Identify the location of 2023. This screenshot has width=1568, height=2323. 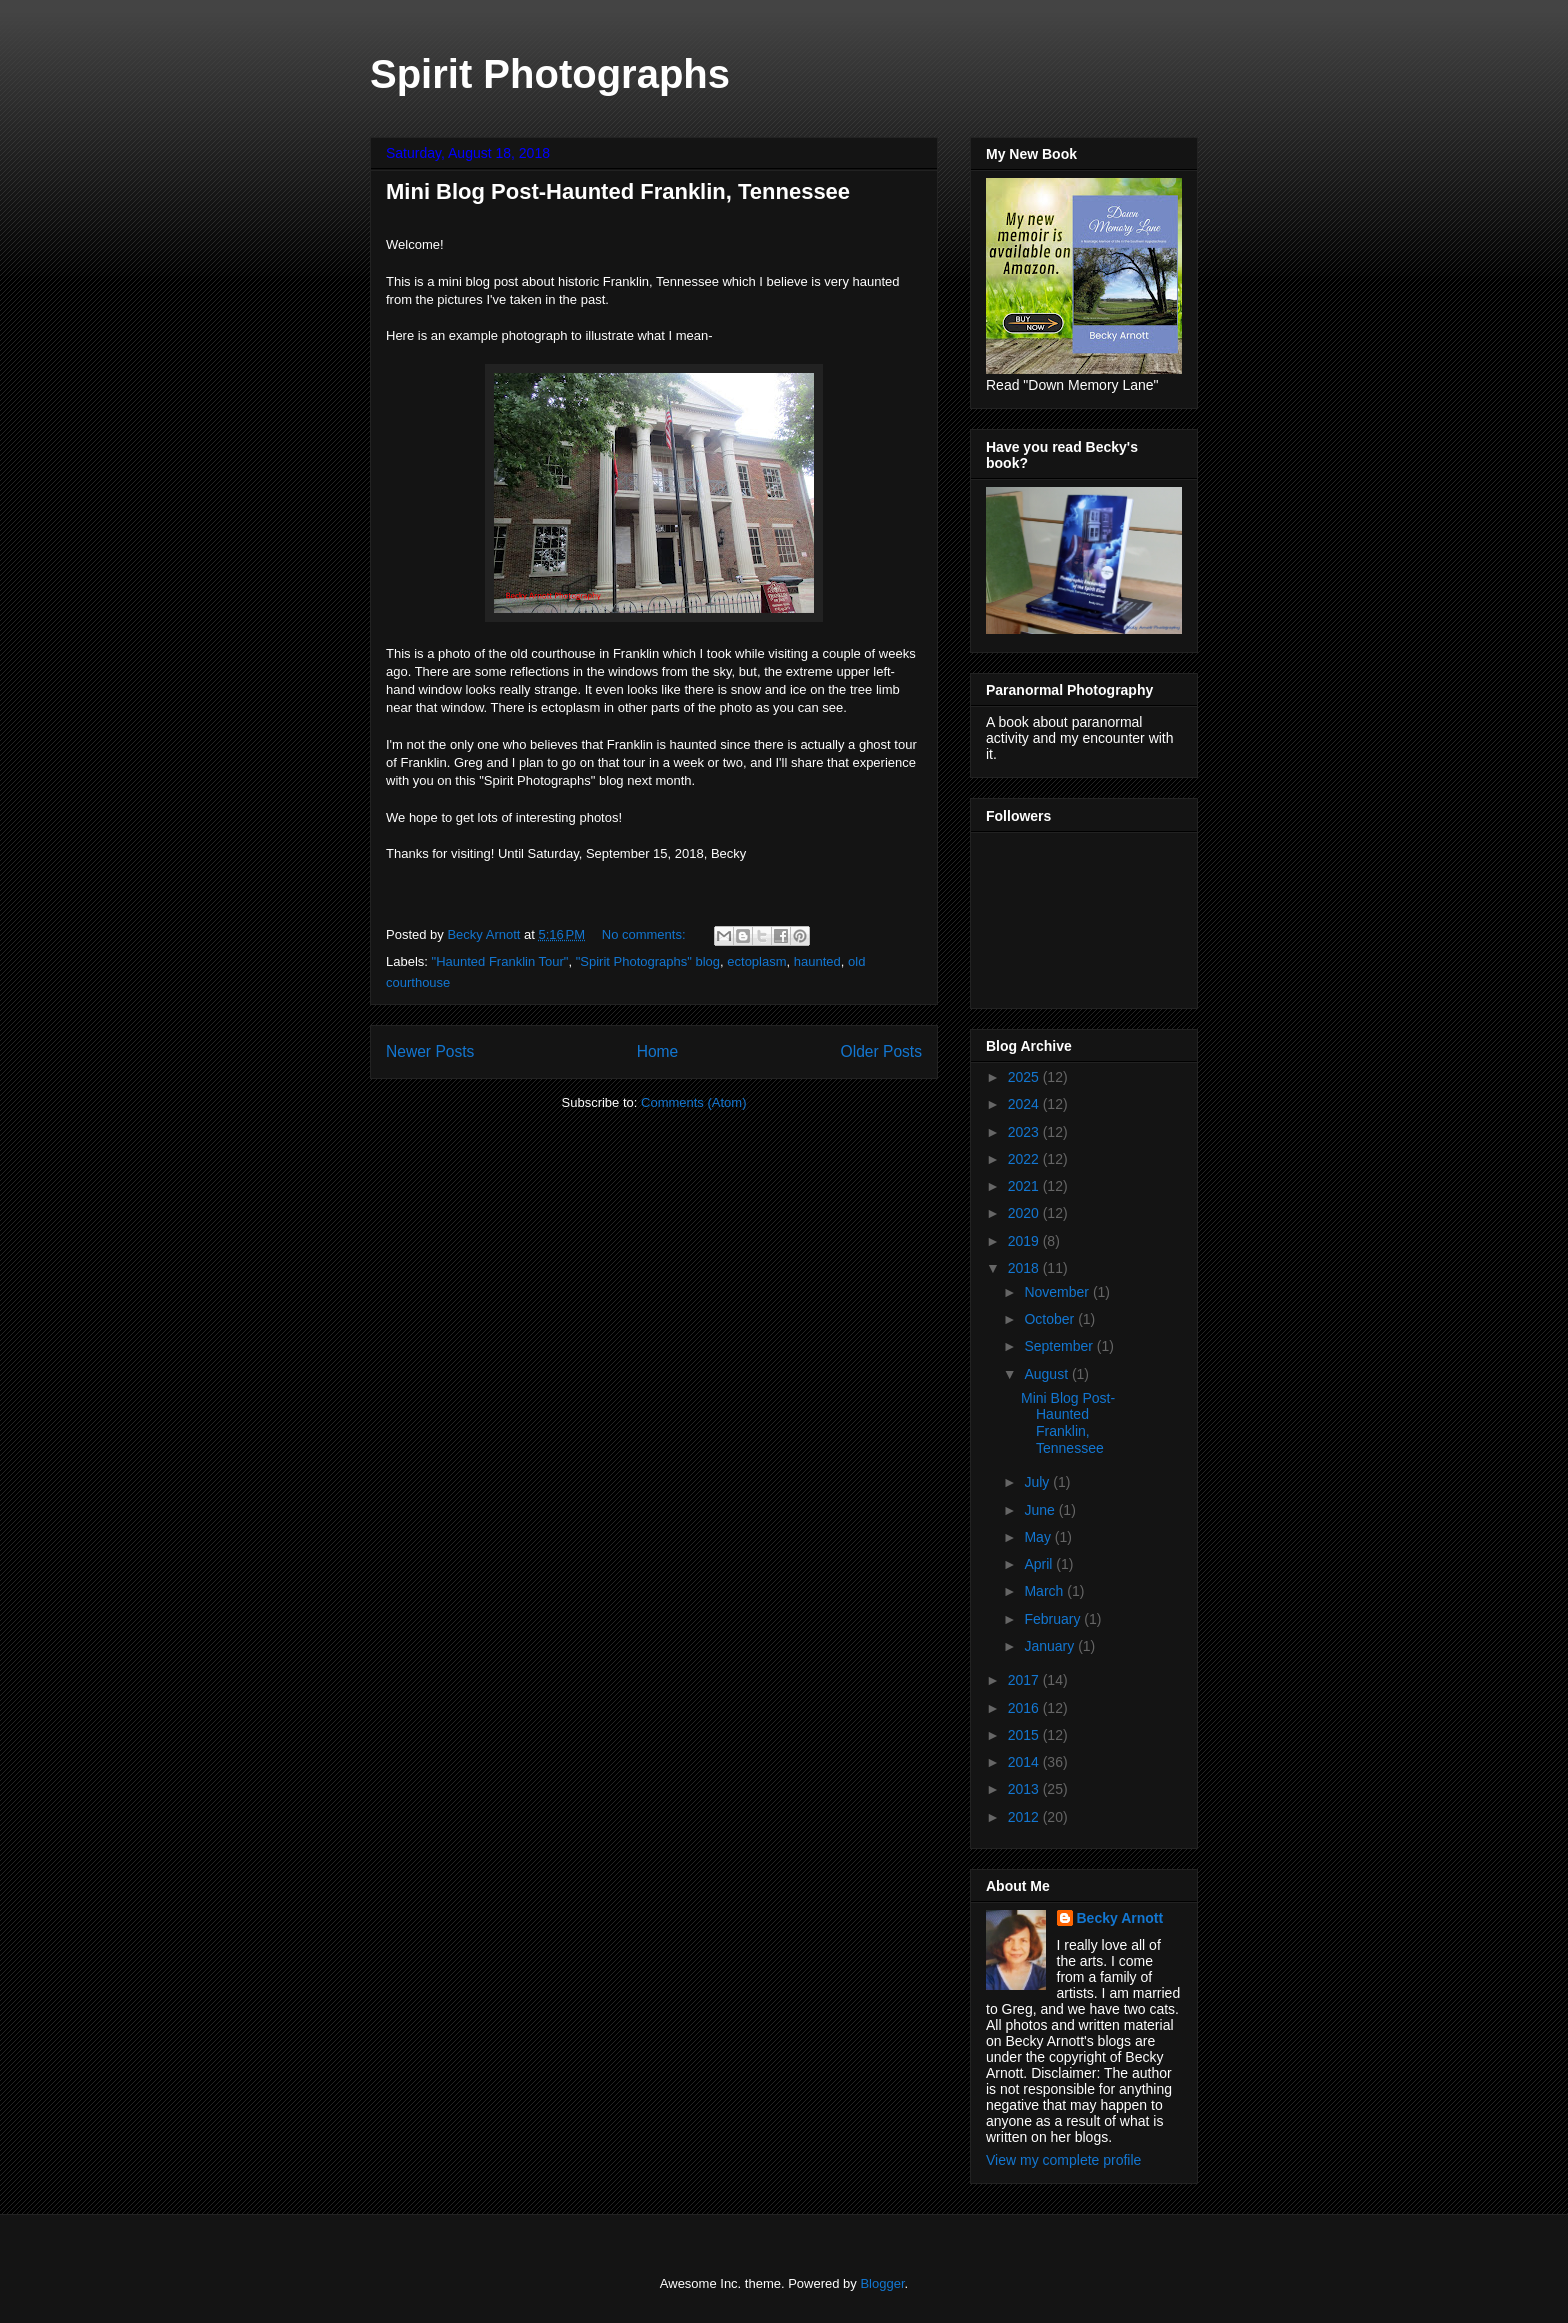
(1025, 1132).